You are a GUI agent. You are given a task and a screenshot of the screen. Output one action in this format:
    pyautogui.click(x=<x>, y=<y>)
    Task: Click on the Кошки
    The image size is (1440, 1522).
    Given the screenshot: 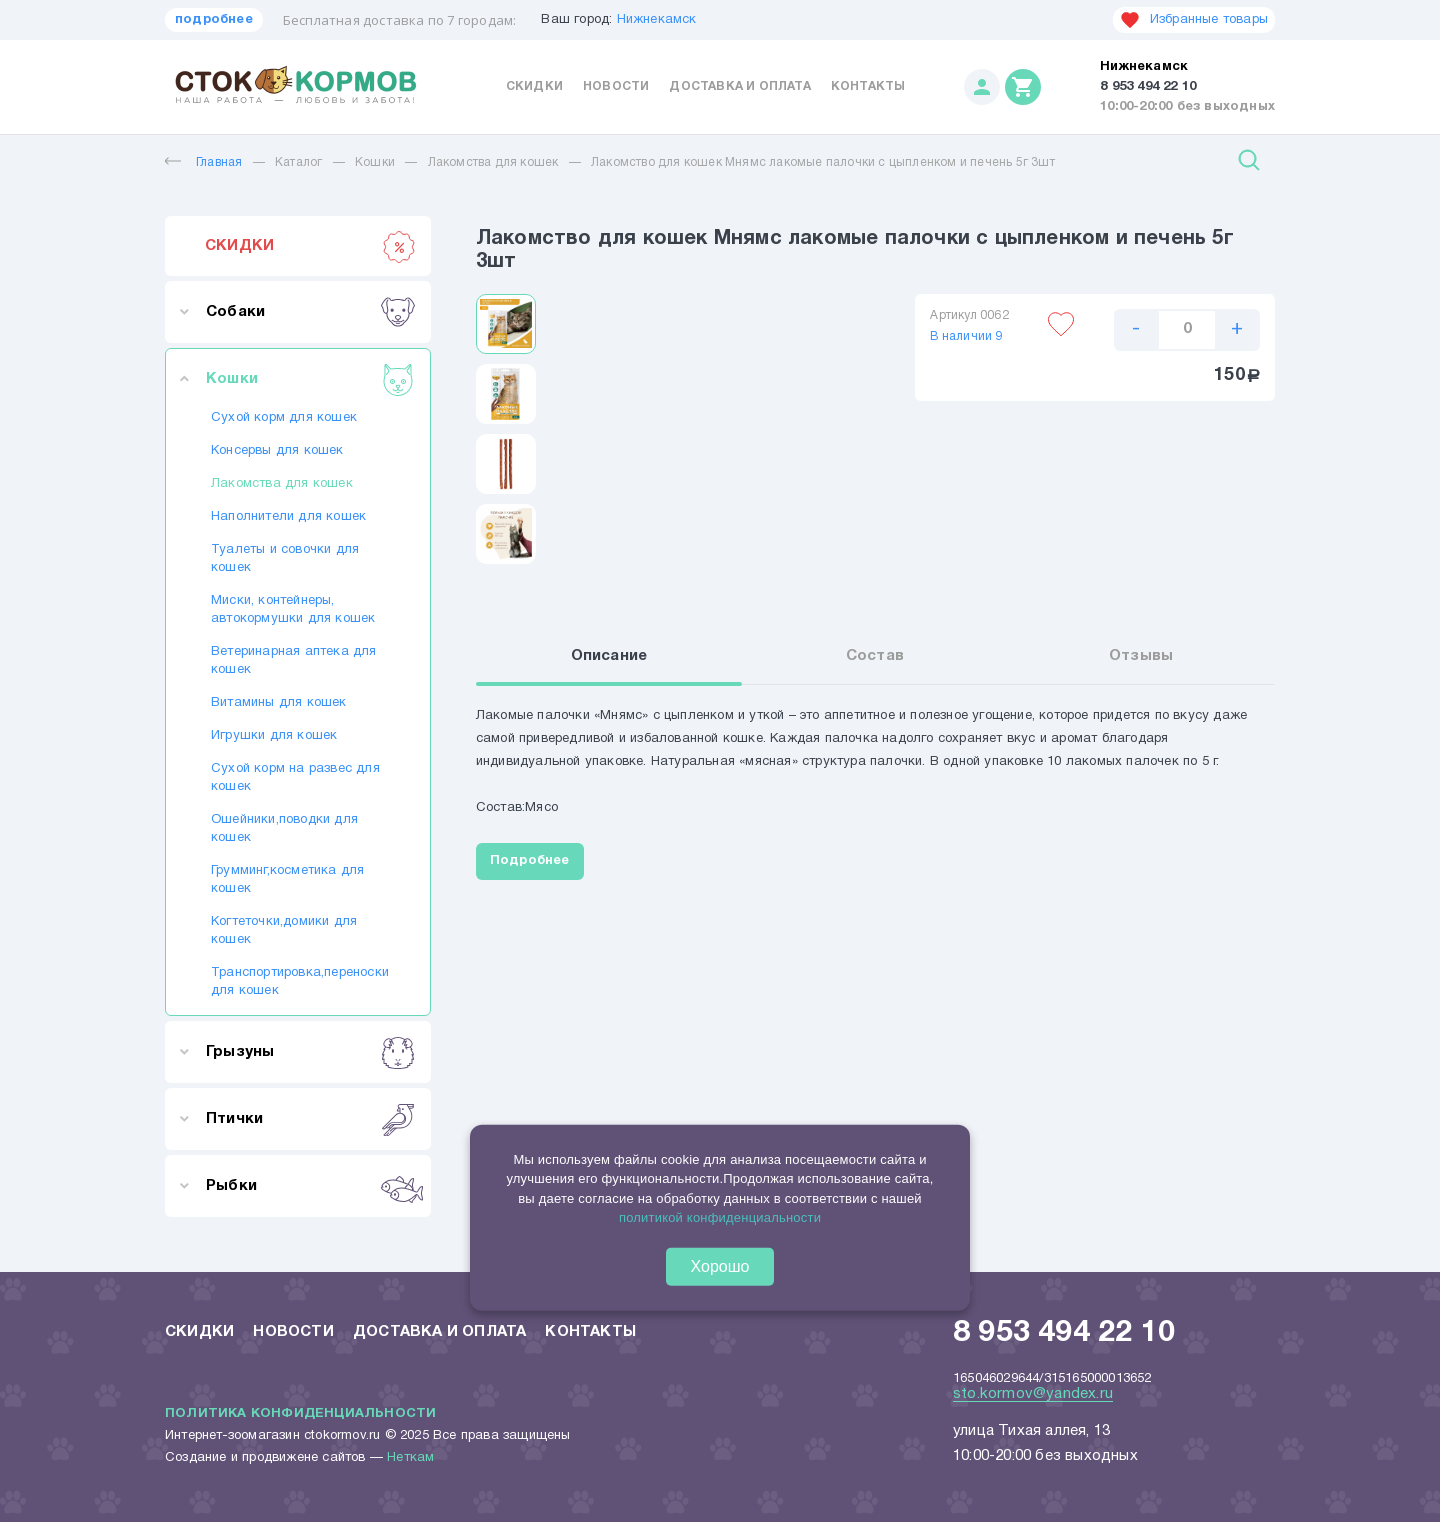 What is the action you would take?
    pyautogui.click(x=375, y=162)
    